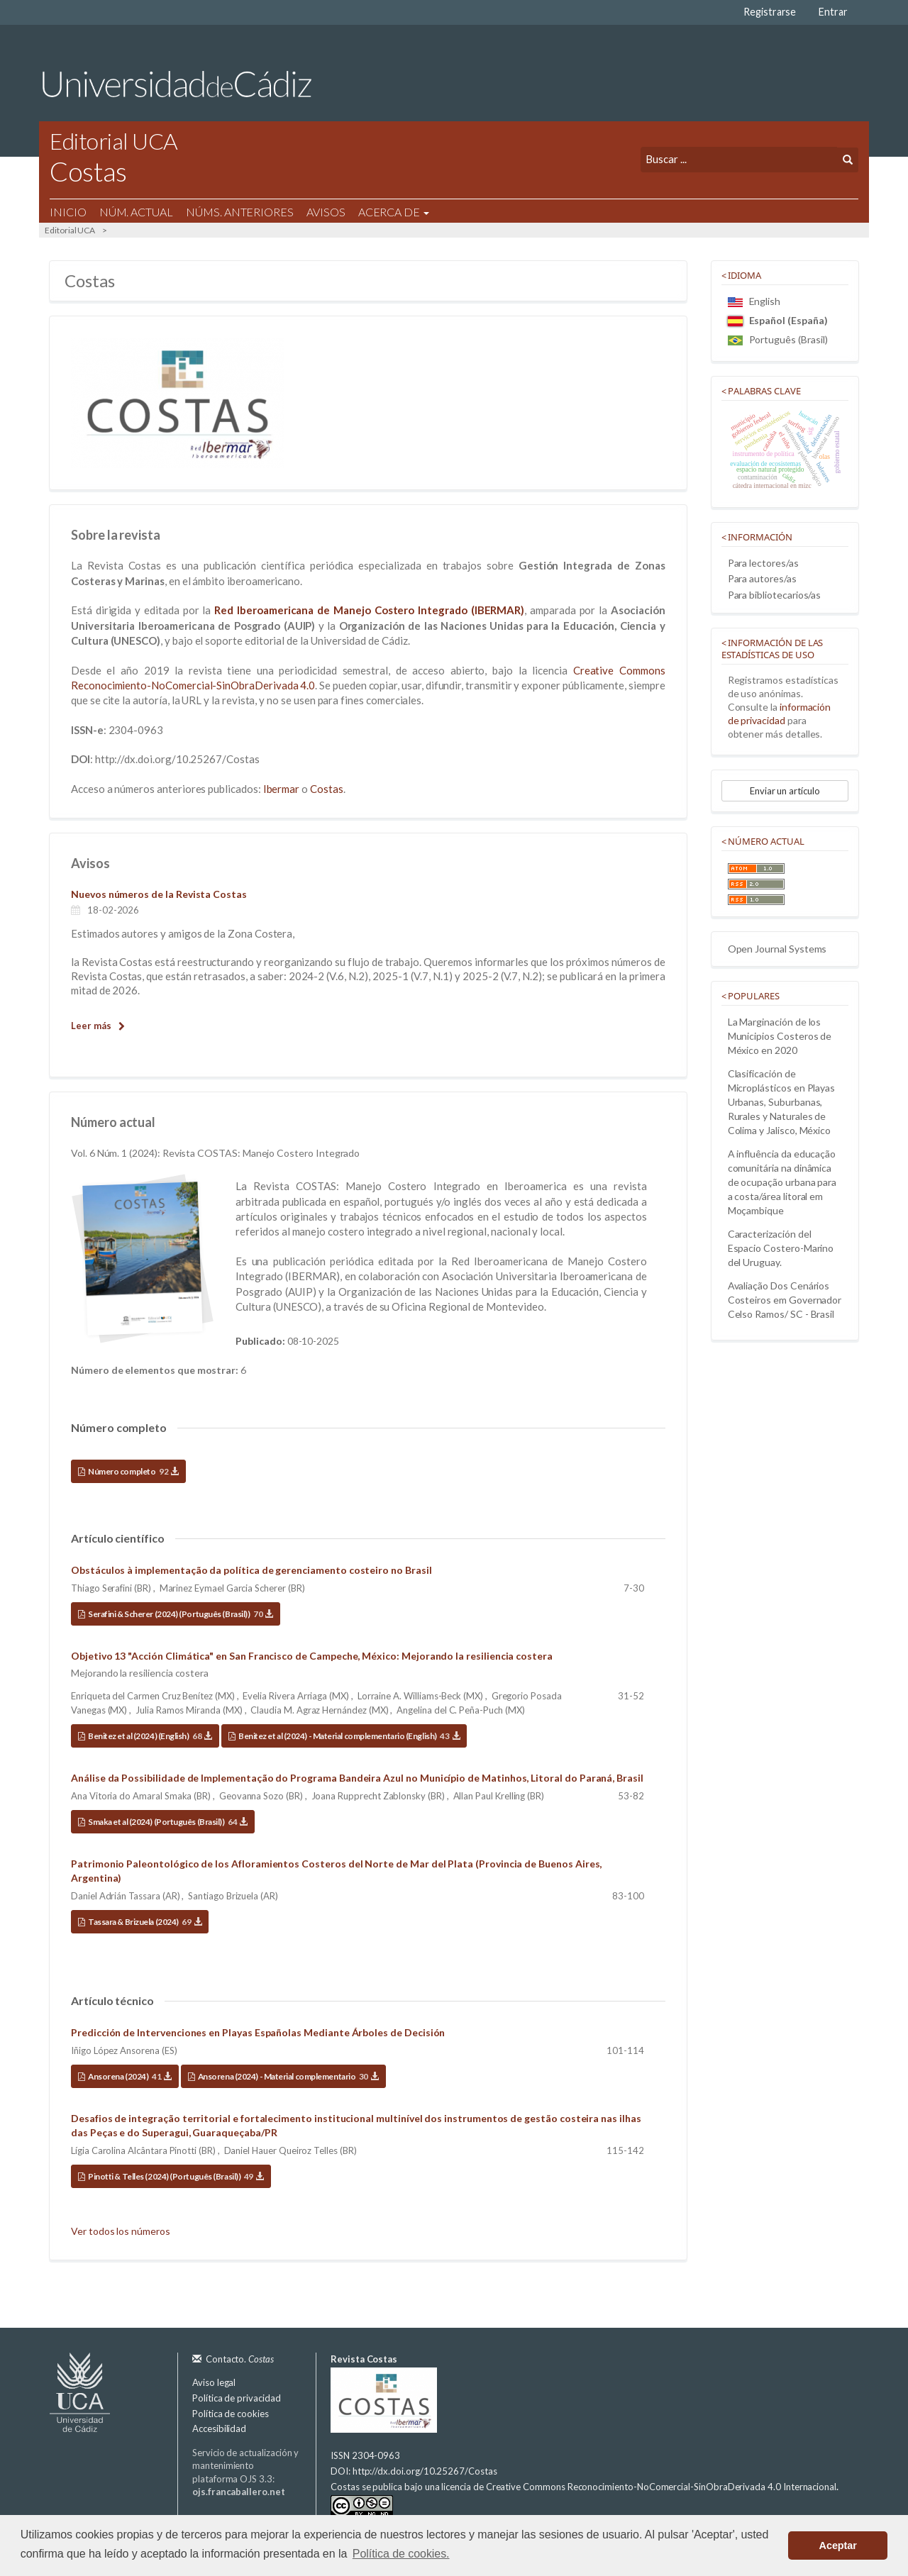 This screenshot has width=908, height=2576. I want to click on Enviar un artículo, so click(785, 790).